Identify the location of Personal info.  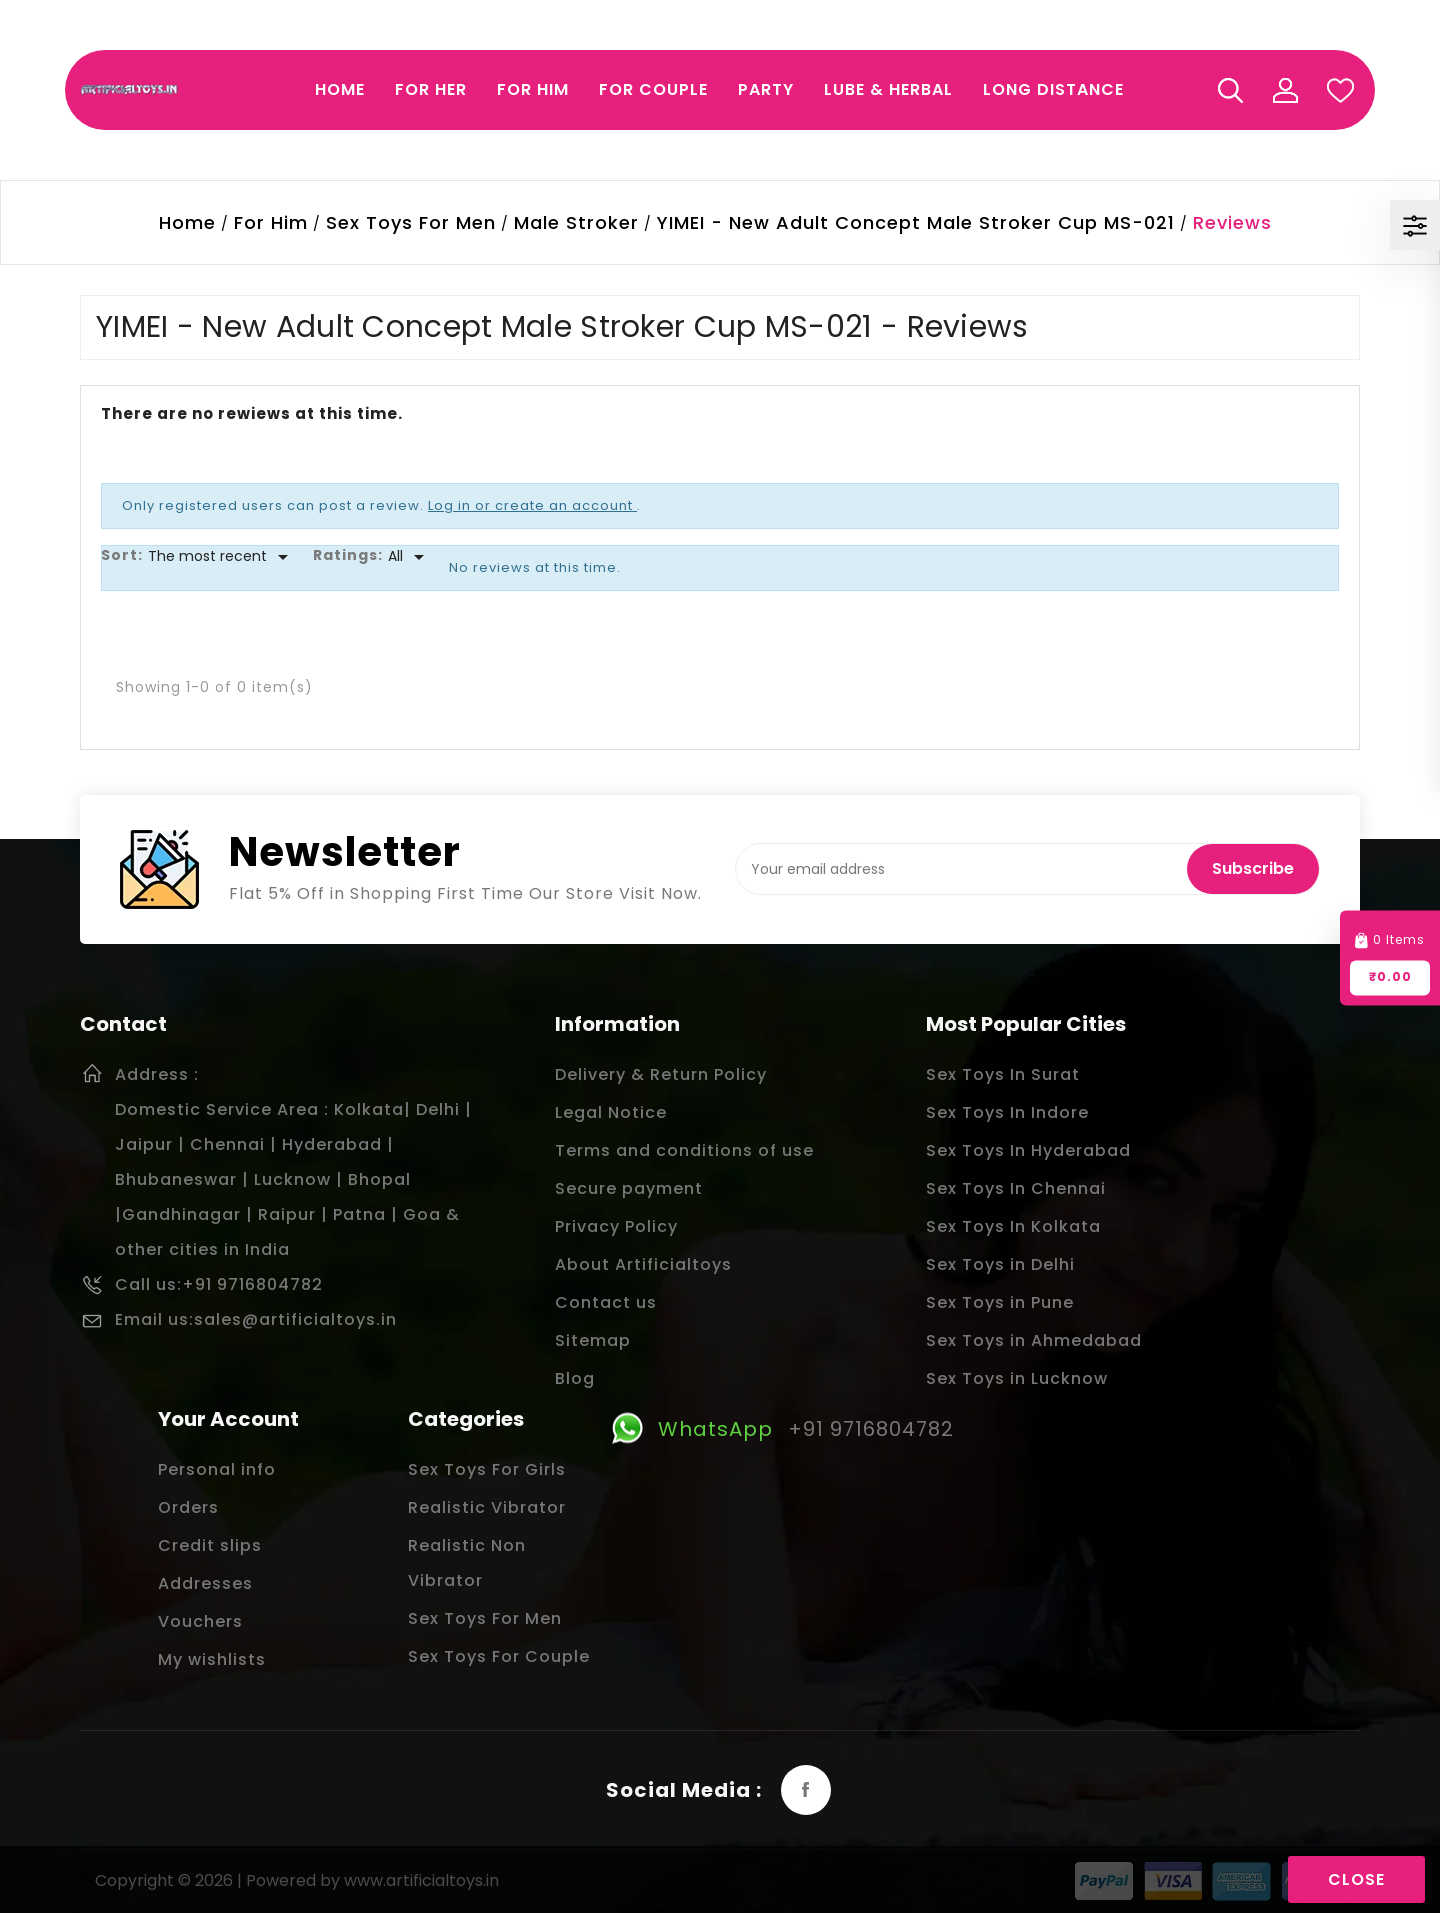
(217, 1469).